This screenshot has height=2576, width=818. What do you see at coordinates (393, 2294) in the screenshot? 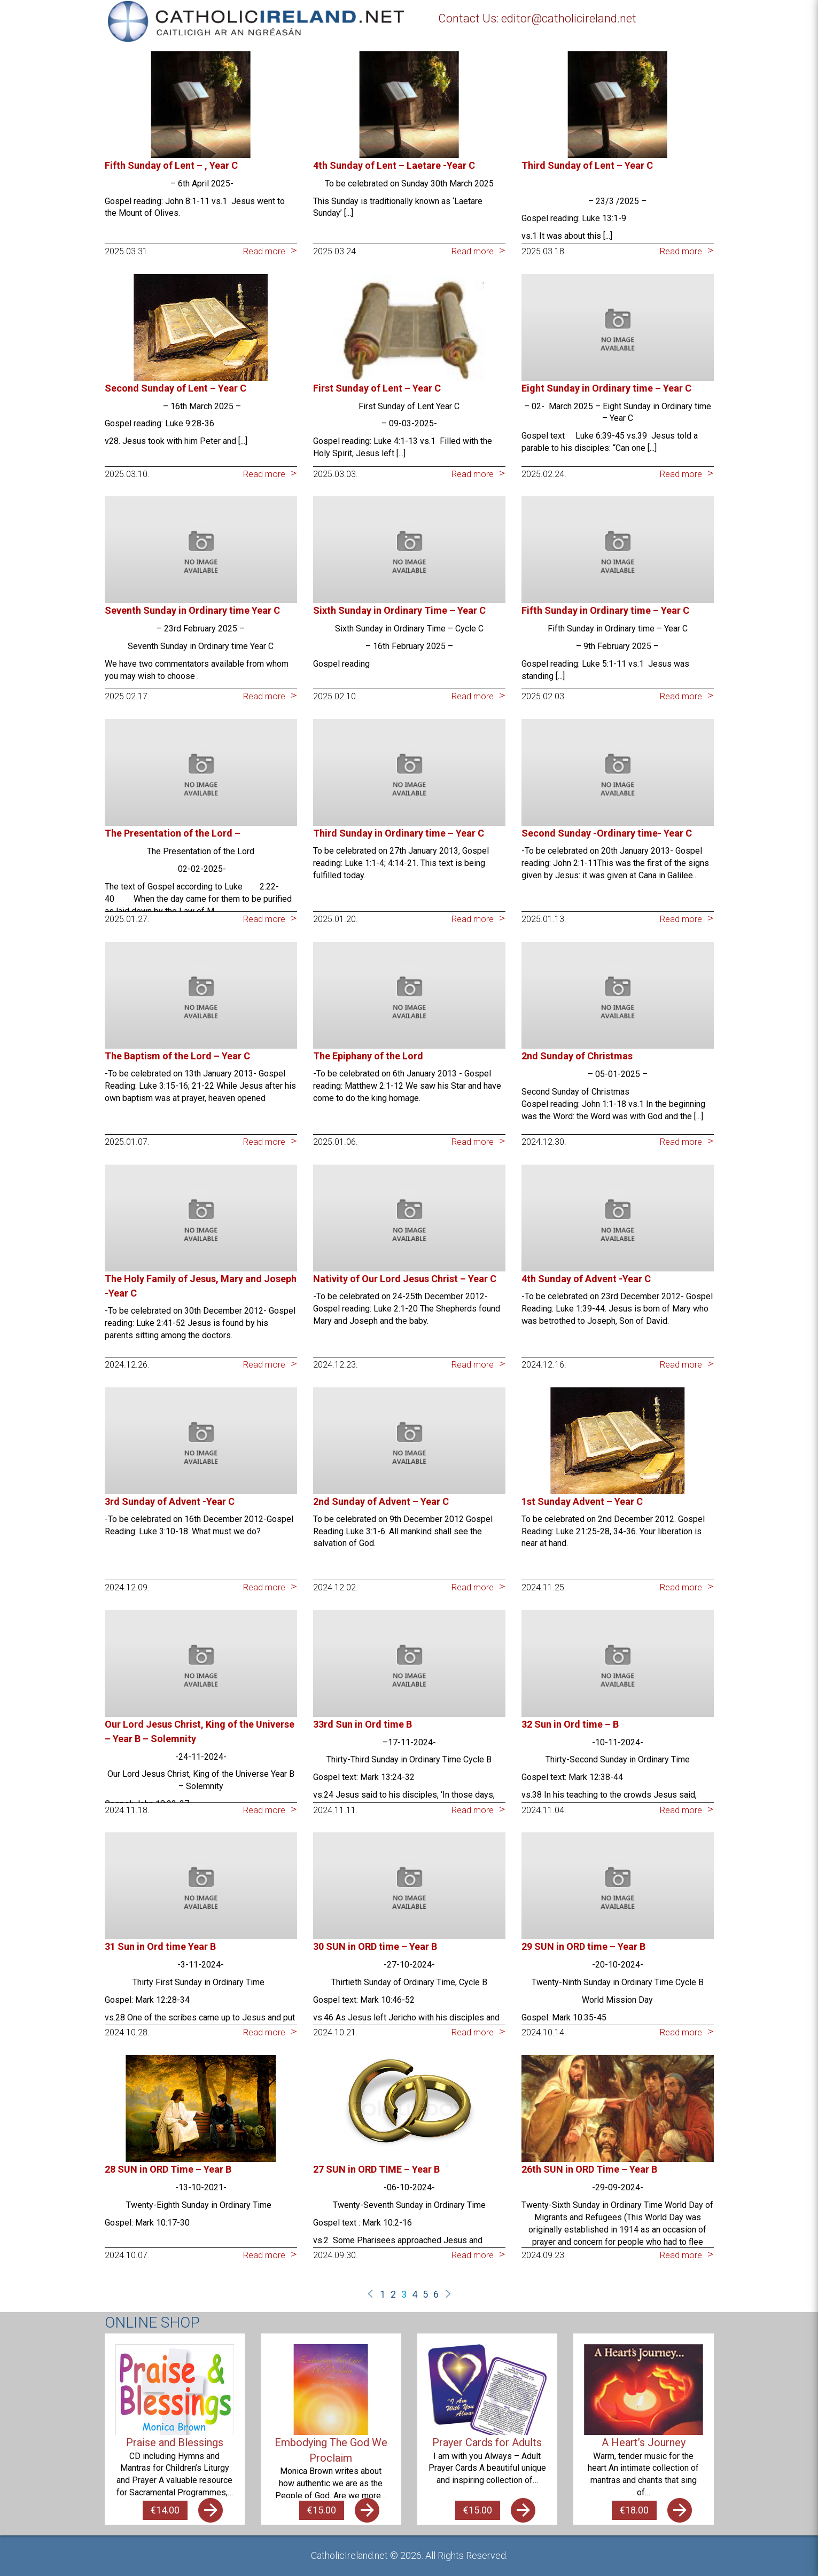
I see `2 [Page 2]` at bounding box center [393, 2294].